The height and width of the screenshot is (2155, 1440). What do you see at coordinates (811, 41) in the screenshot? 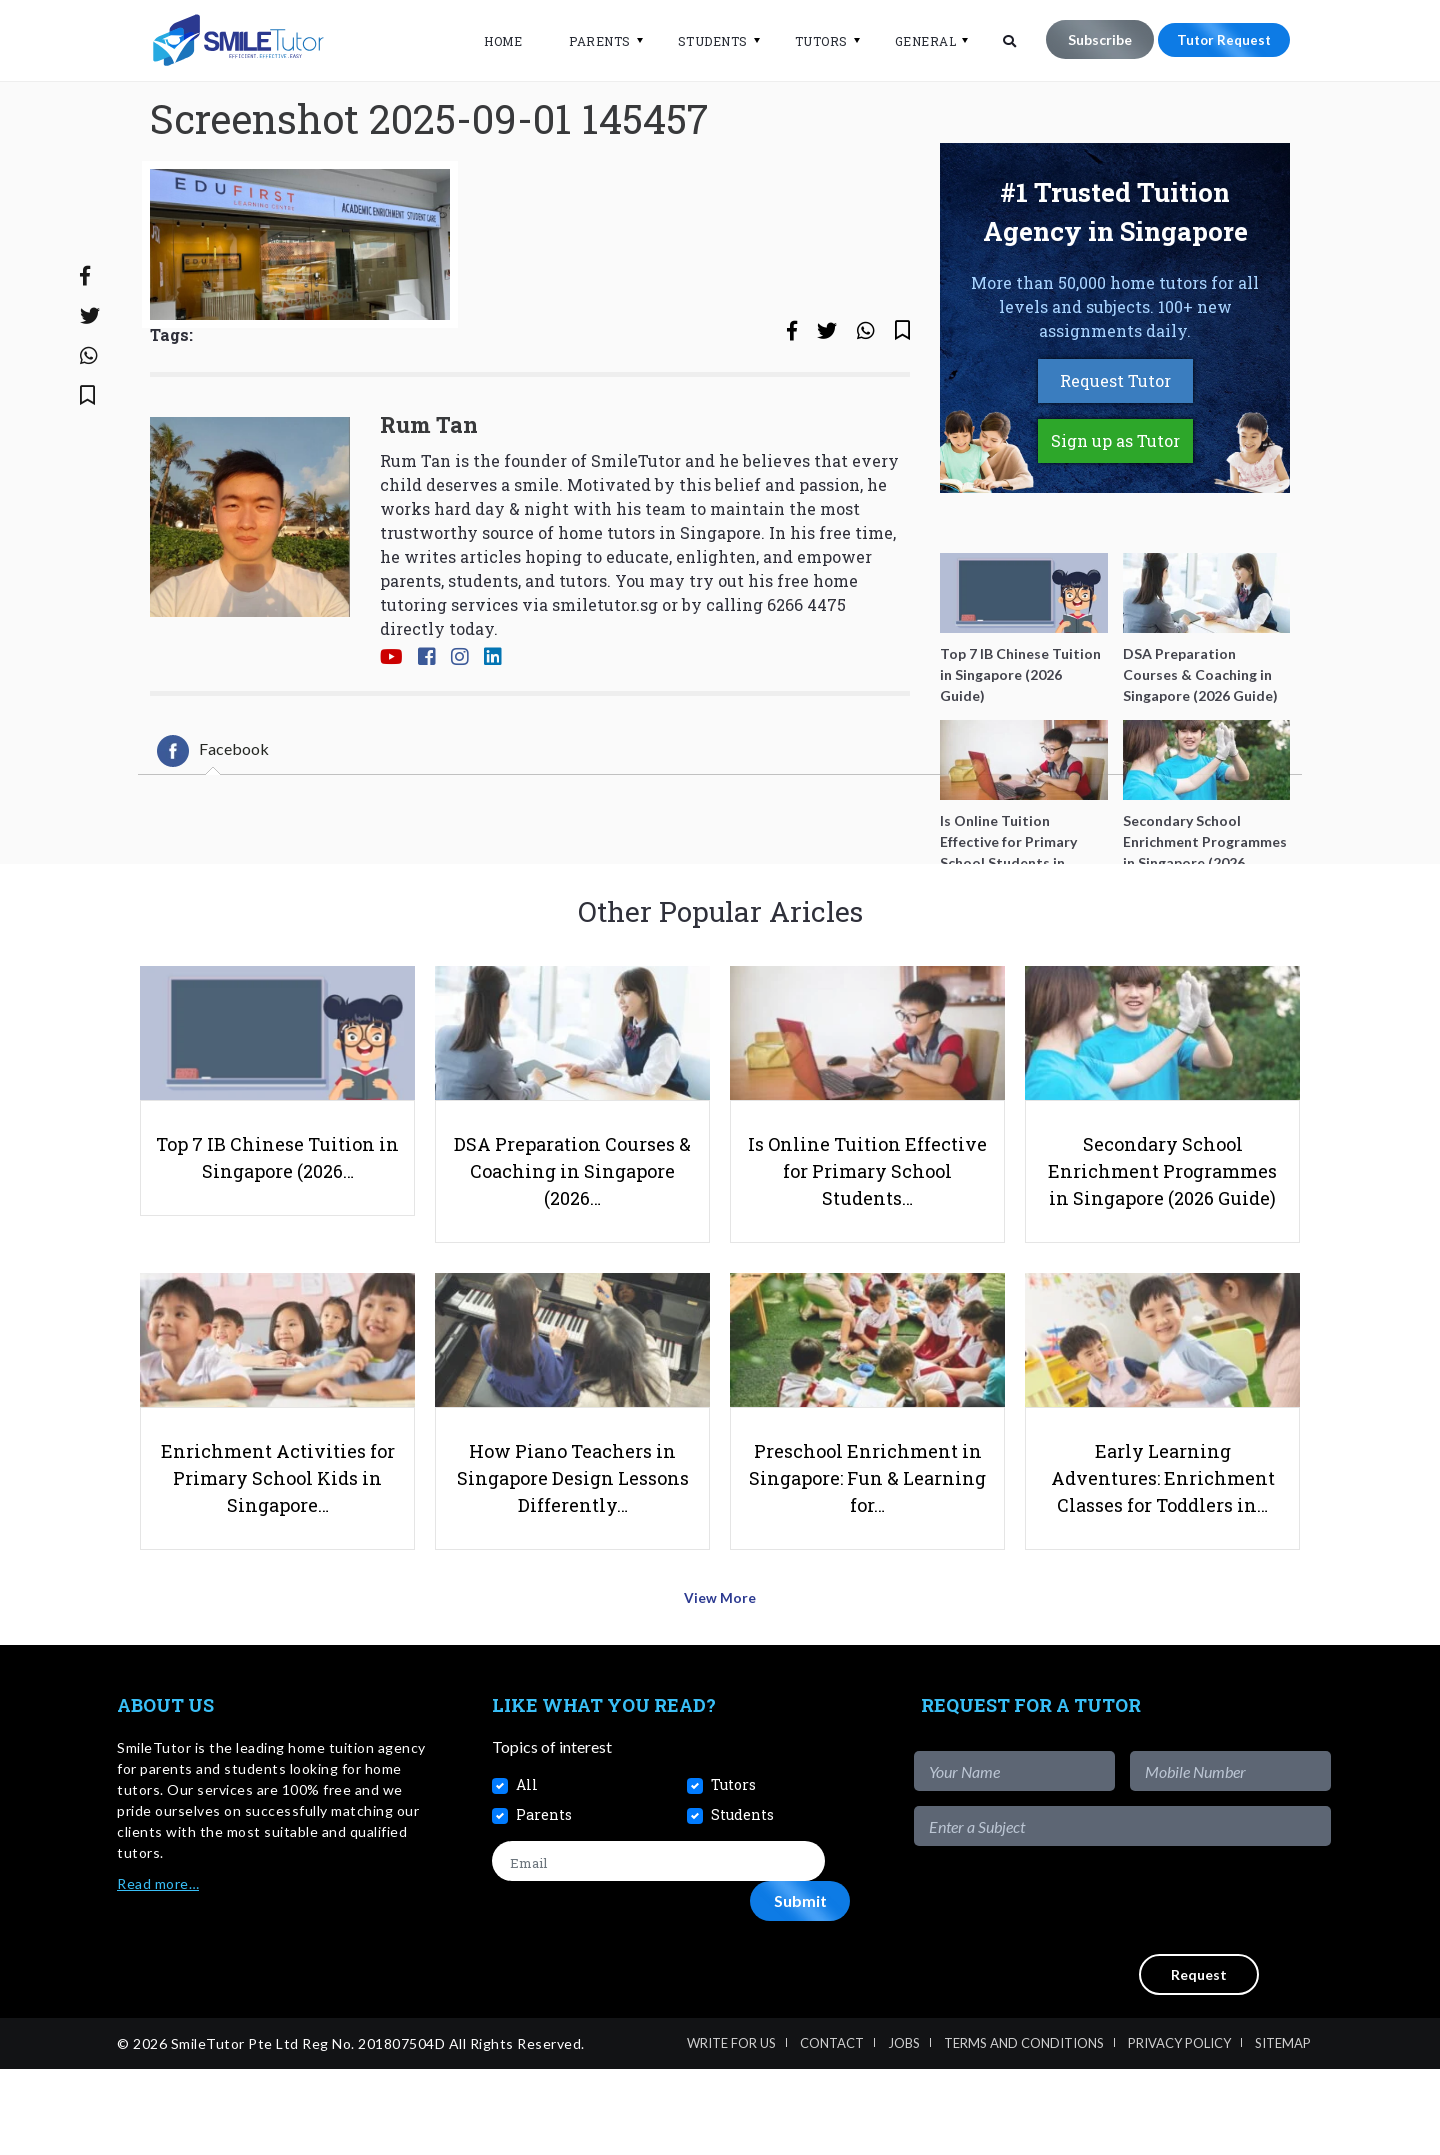
I see `Tutors` at bounding box center [811, 41].